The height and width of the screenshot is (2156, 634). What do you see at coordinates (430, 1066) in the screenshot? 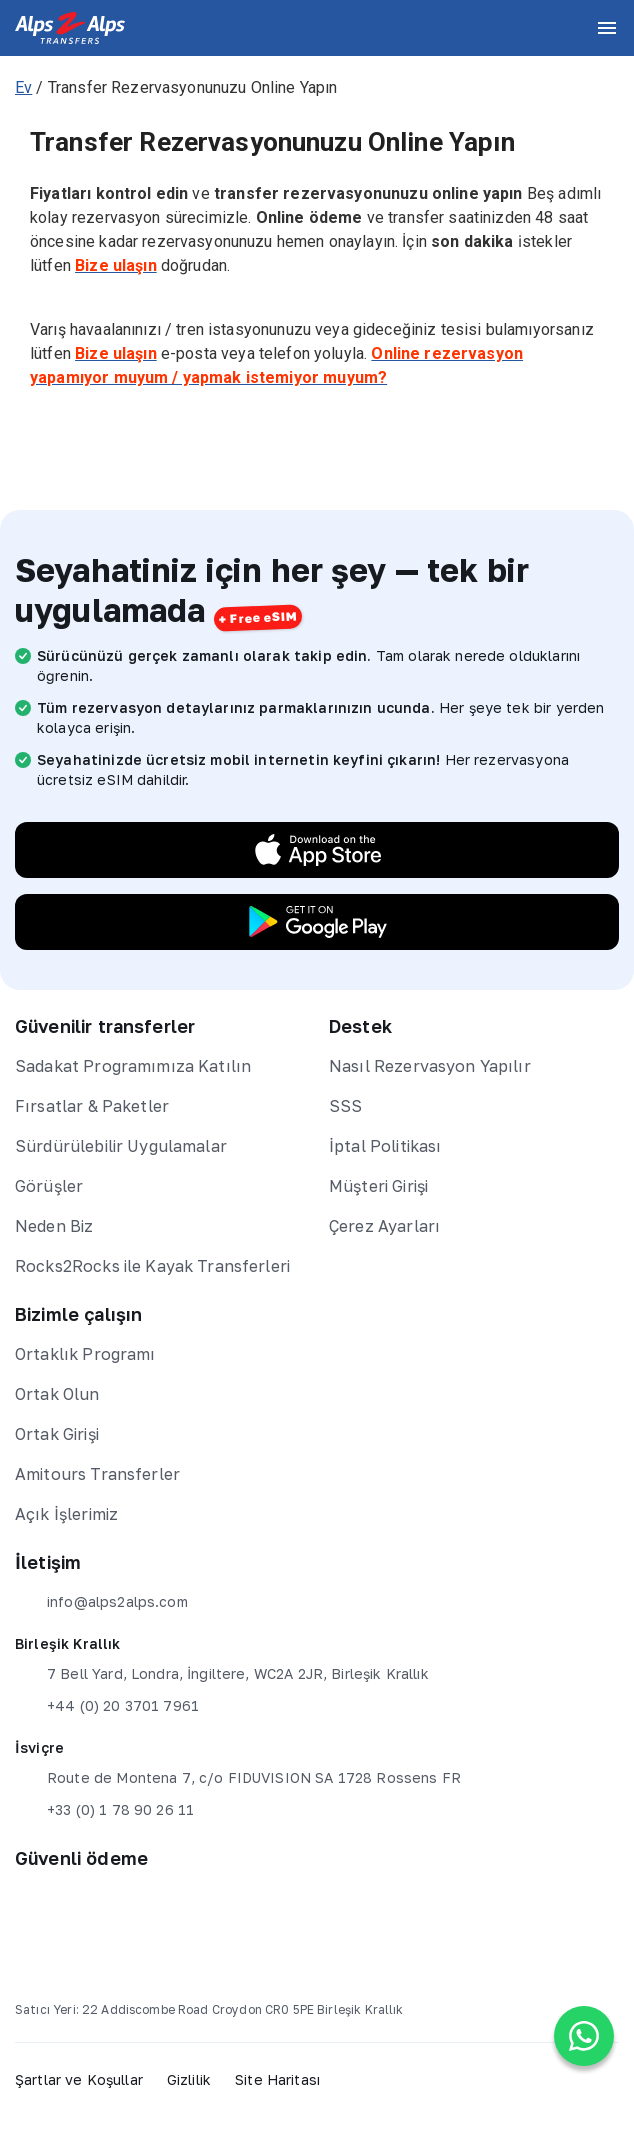
I see `Nasıl Rezervasyon Yapılır` at bounding box center [430, 1066].